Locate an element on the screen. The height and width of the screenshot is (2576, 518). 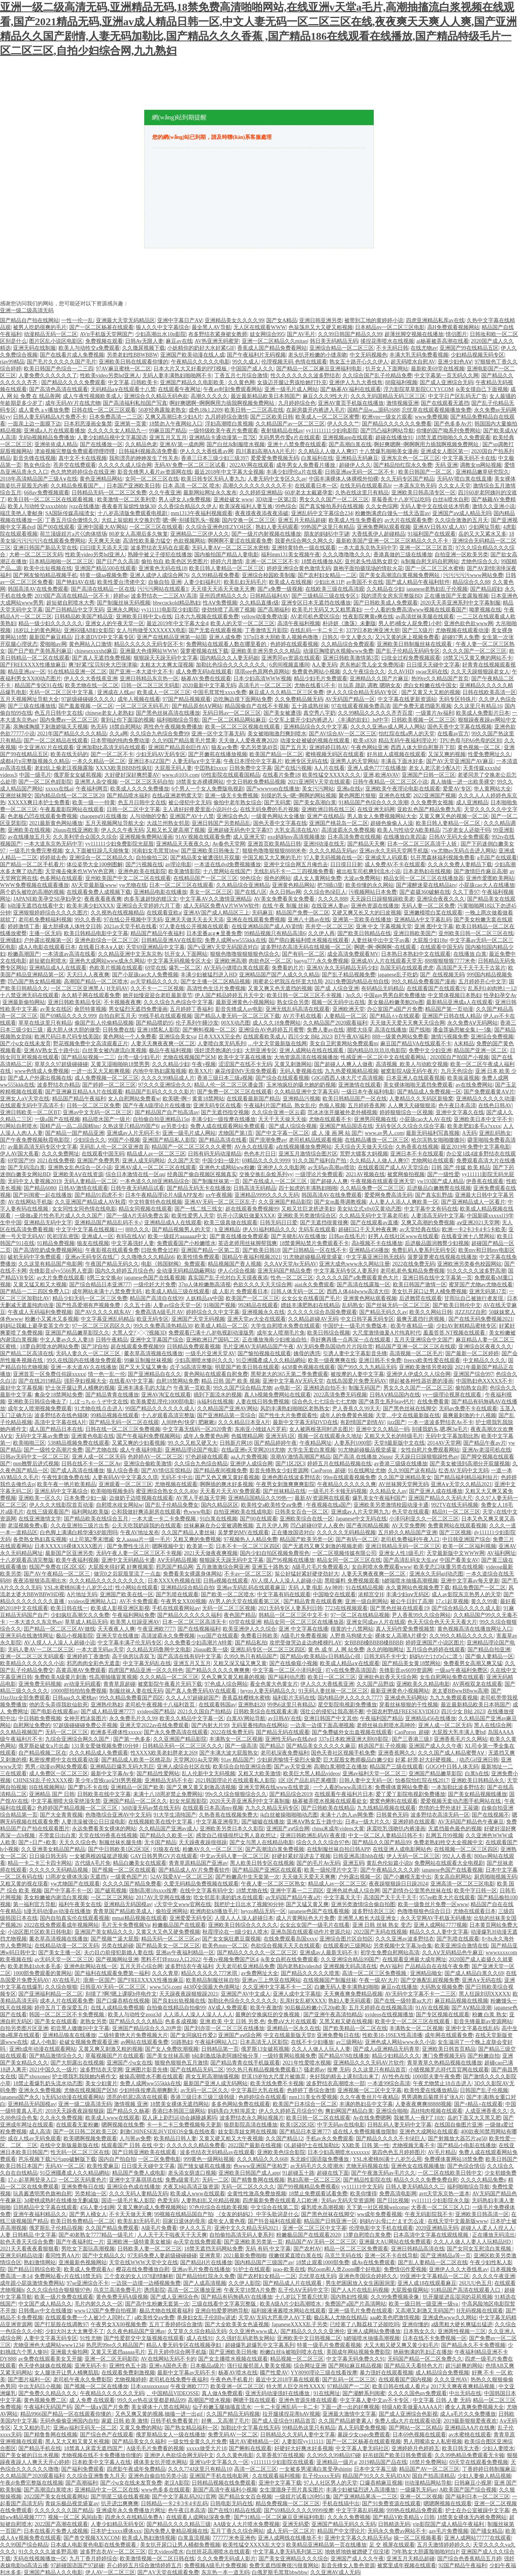
日韩av在线毛片 is located at coordinates (347, 1236).